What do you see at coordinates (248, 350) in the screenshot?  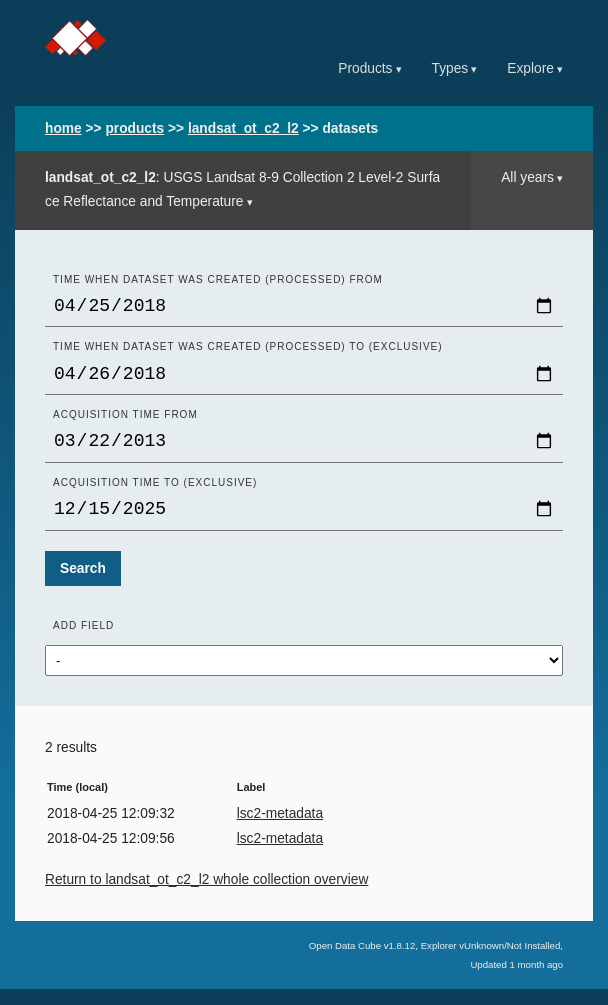 I see `Time when dataset was created (processed) to (exclusive)` at bounding box center [248, 350].